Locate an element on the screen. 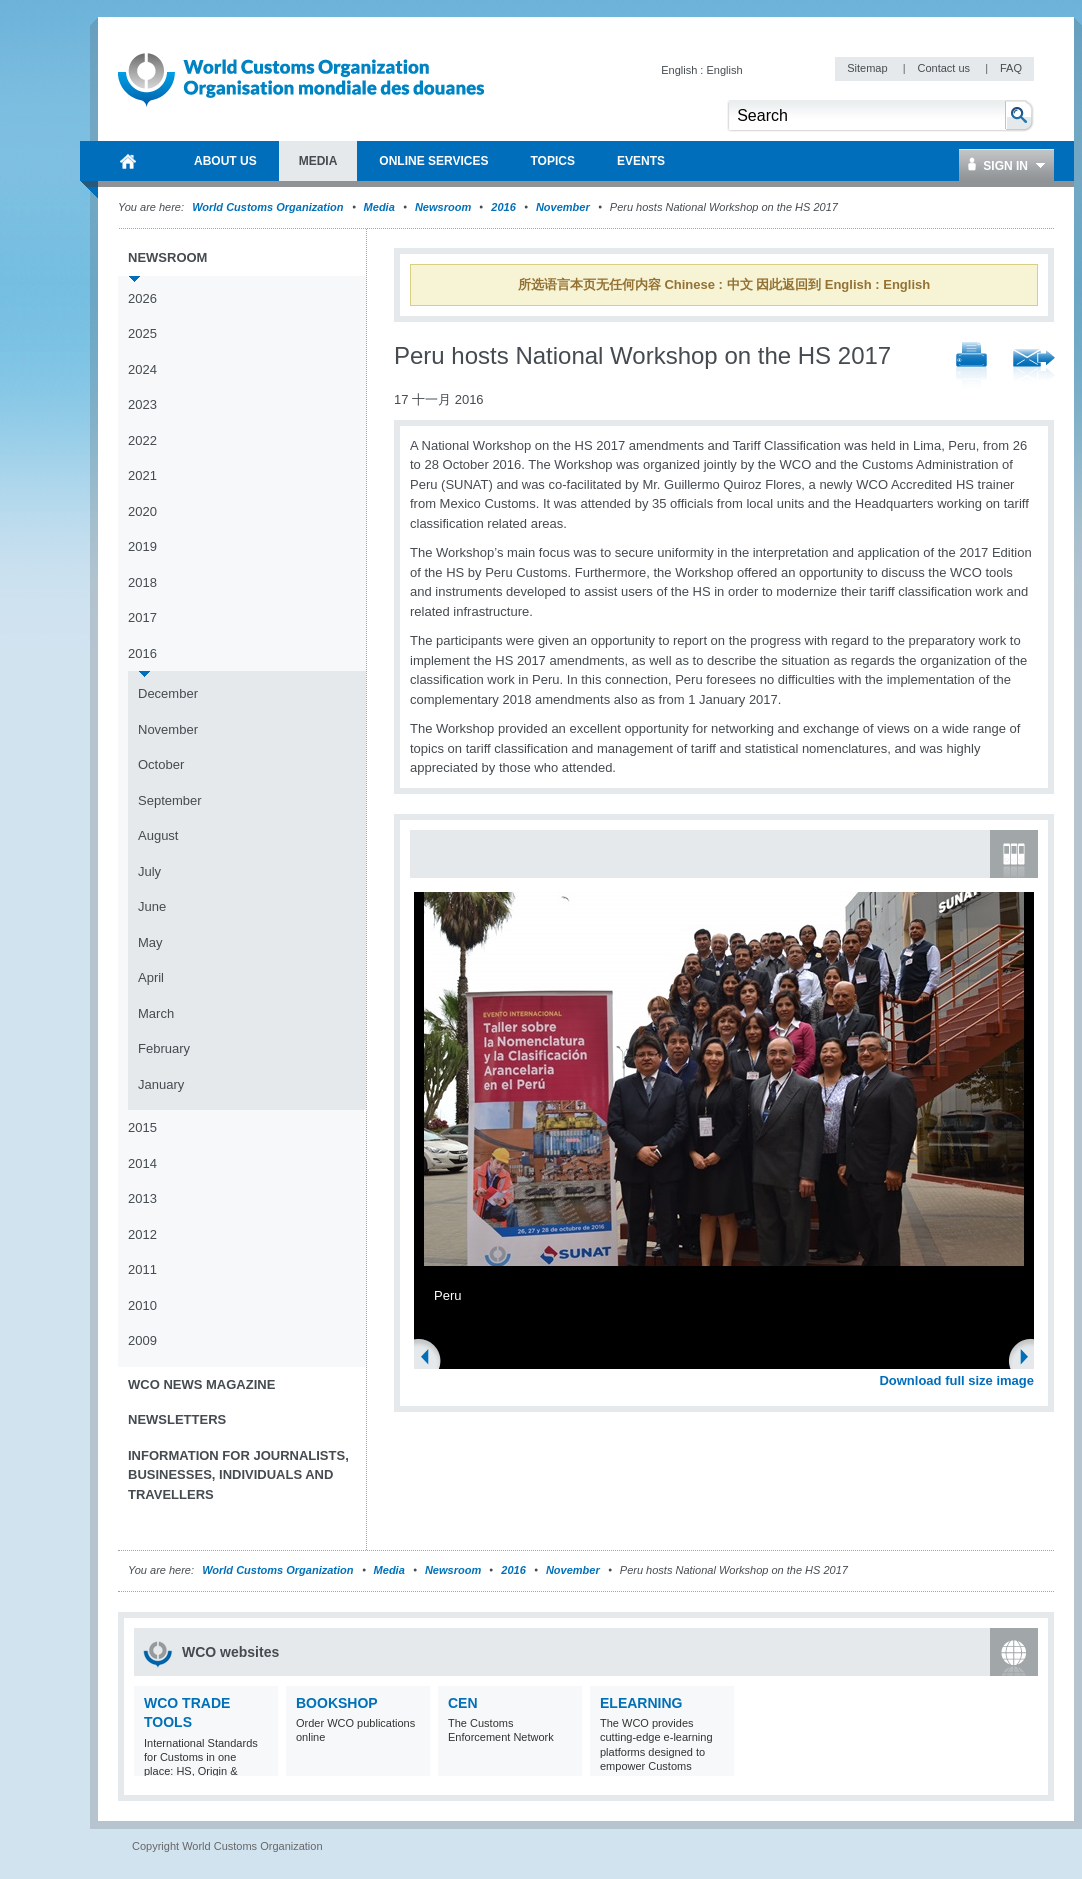 The height and width of the screenshot is (1879, 1082). 2025 is located at coordinates (142, 333).